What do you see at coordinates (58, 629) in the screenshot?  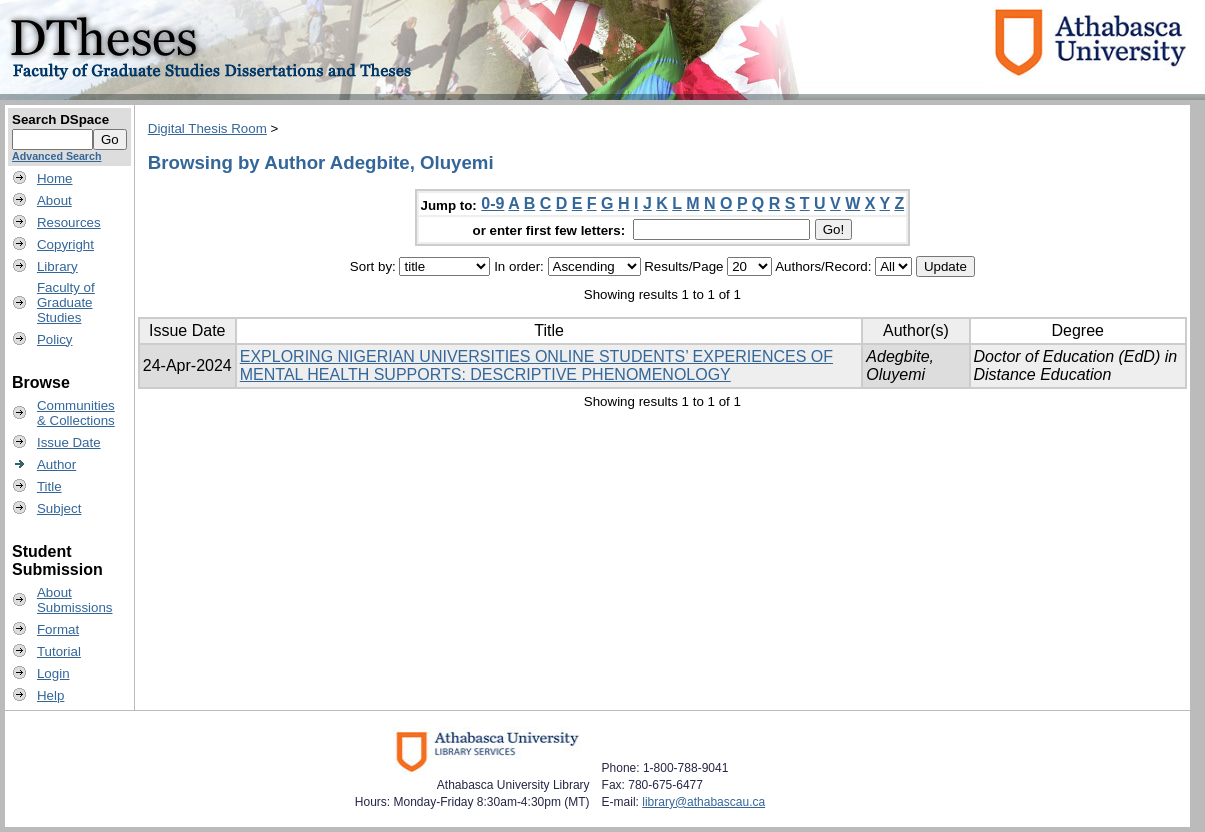 I see `Format` at bounding box center [58, 629].